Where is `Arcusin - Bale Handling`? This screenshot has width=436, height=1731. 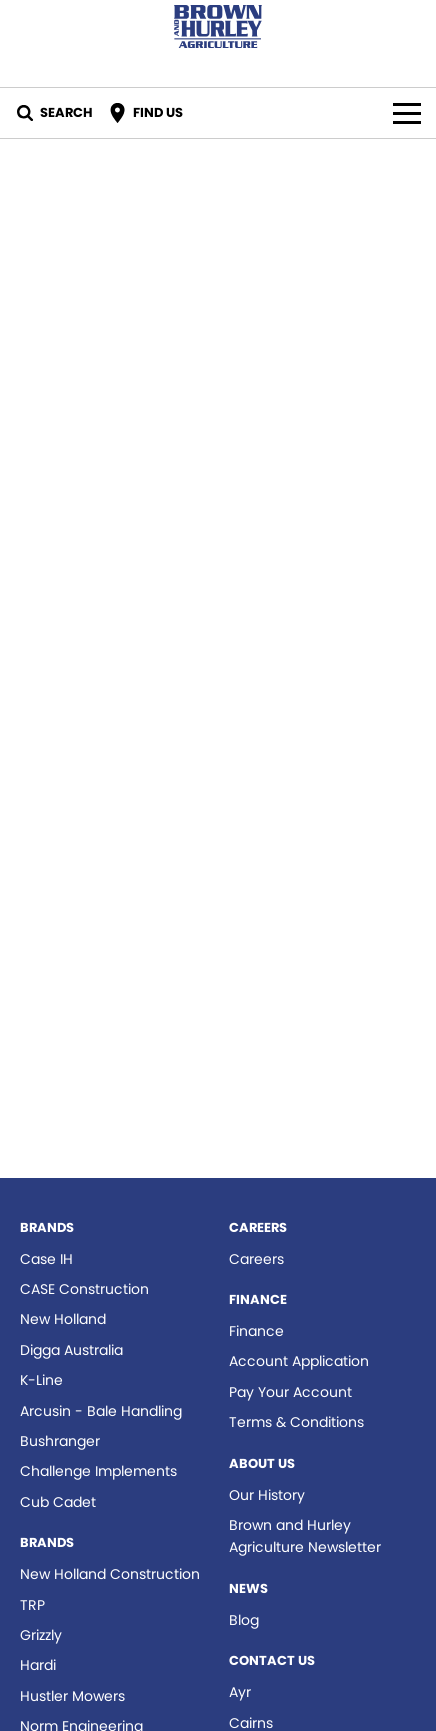 Arcusin - Bale Handling is located at coordinates (101, 1411).